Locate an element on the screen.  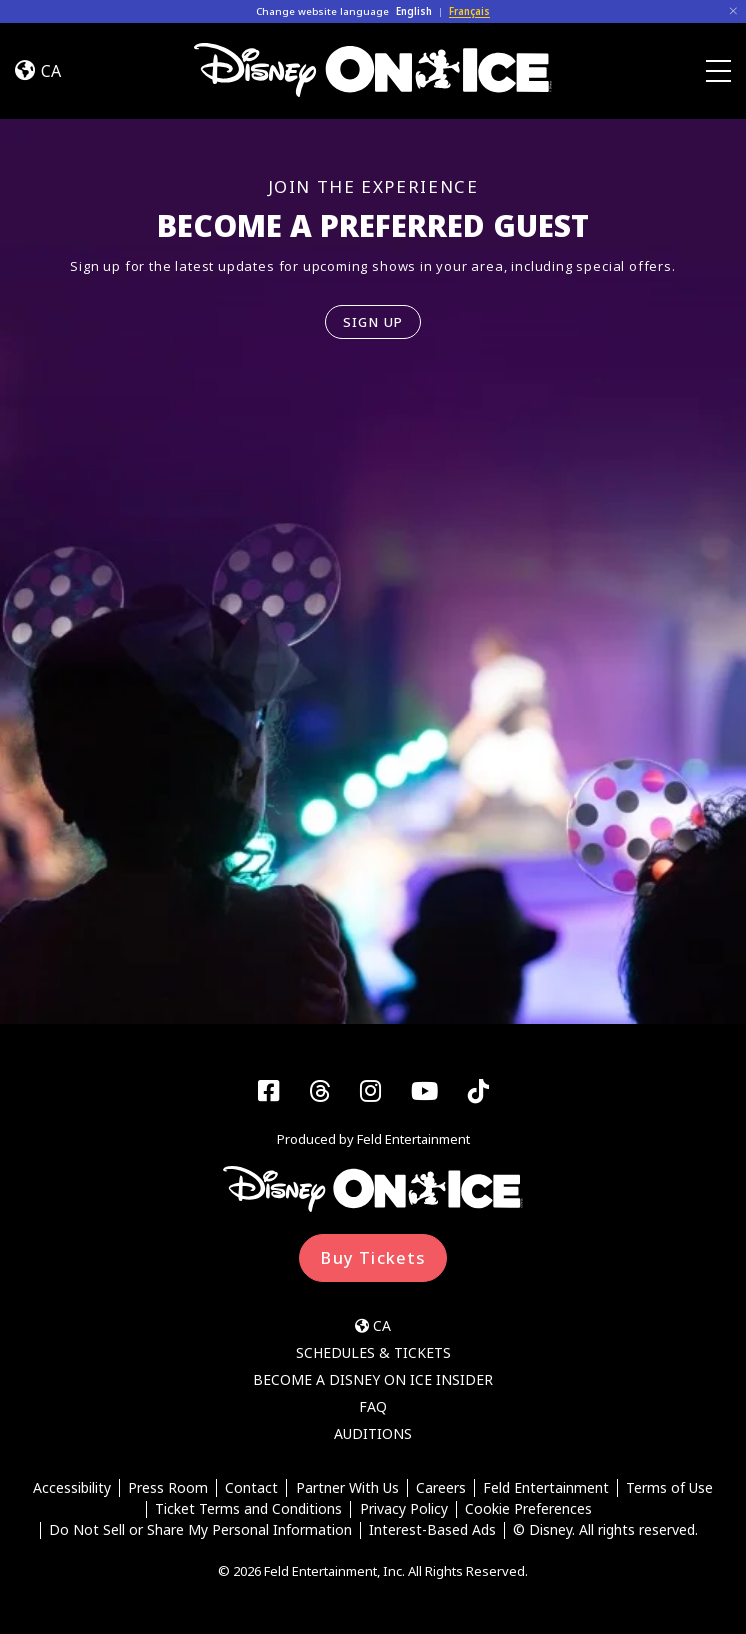
Ticket Terms and Conditions is located at coordinates (248, 1509).